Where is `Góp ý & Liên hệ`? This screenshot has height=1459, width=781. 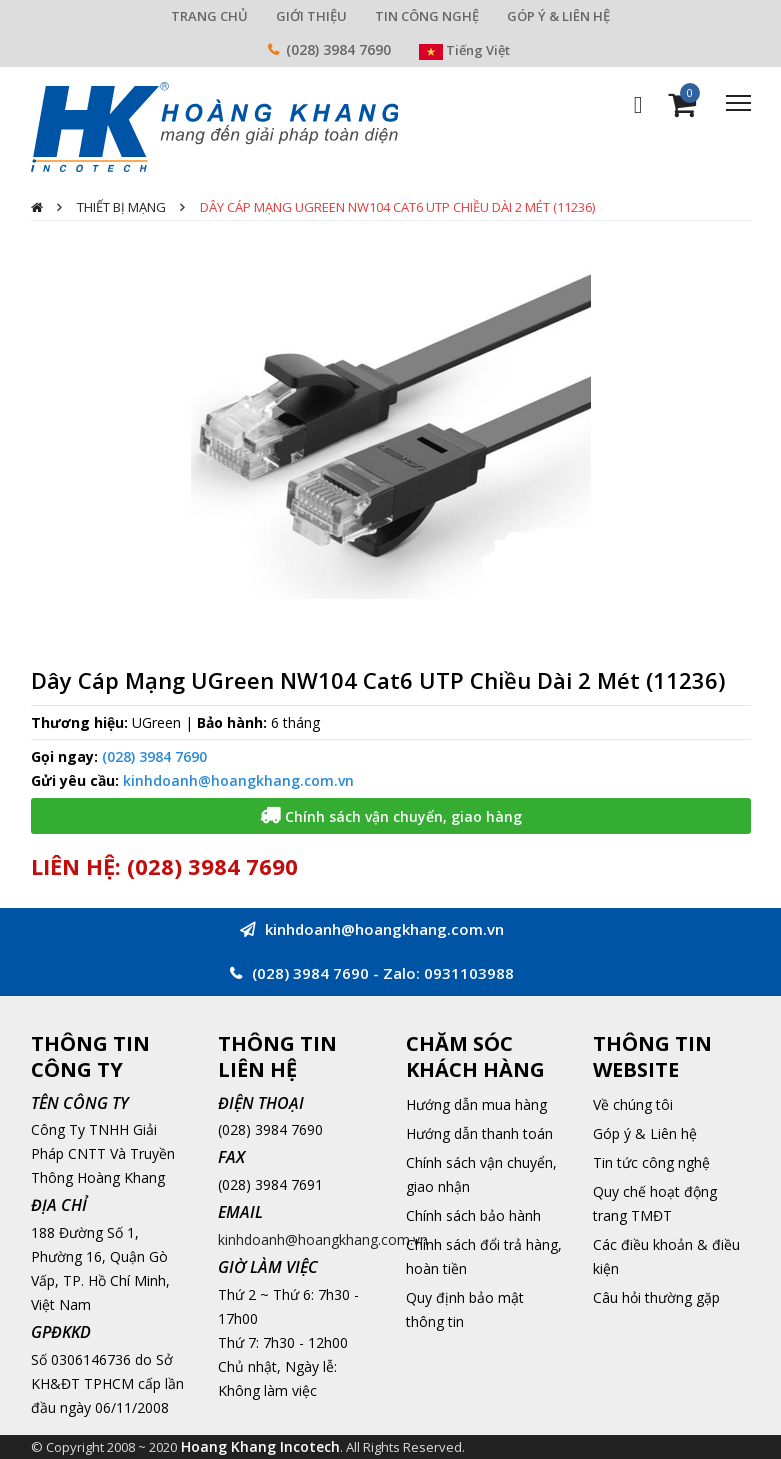
Góp ý & Liên hệ is located at coordinates (645, 1133).